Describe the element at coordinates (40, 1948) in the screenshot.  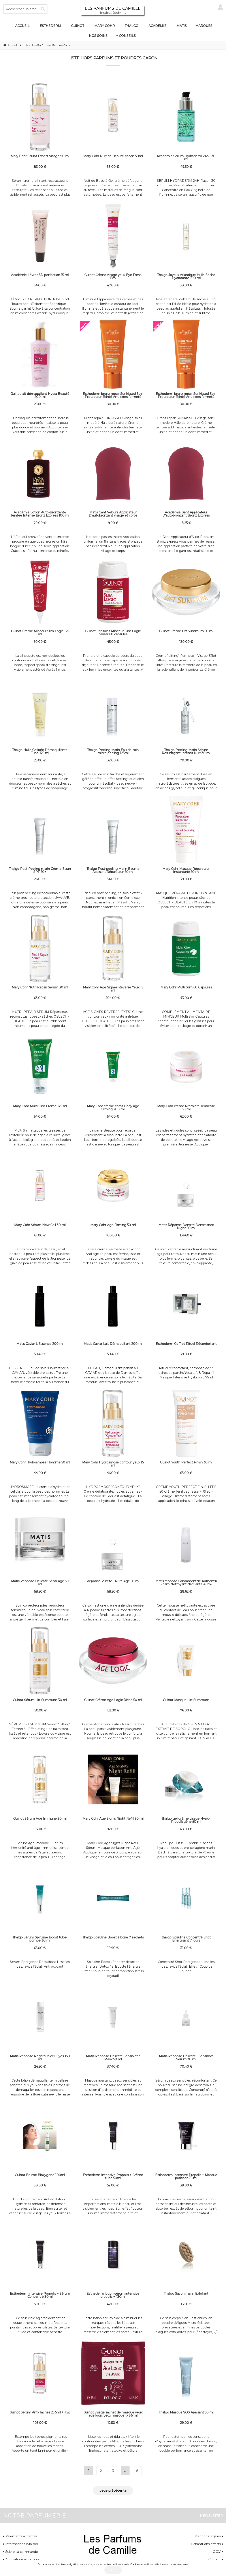
I see `65` at that location.